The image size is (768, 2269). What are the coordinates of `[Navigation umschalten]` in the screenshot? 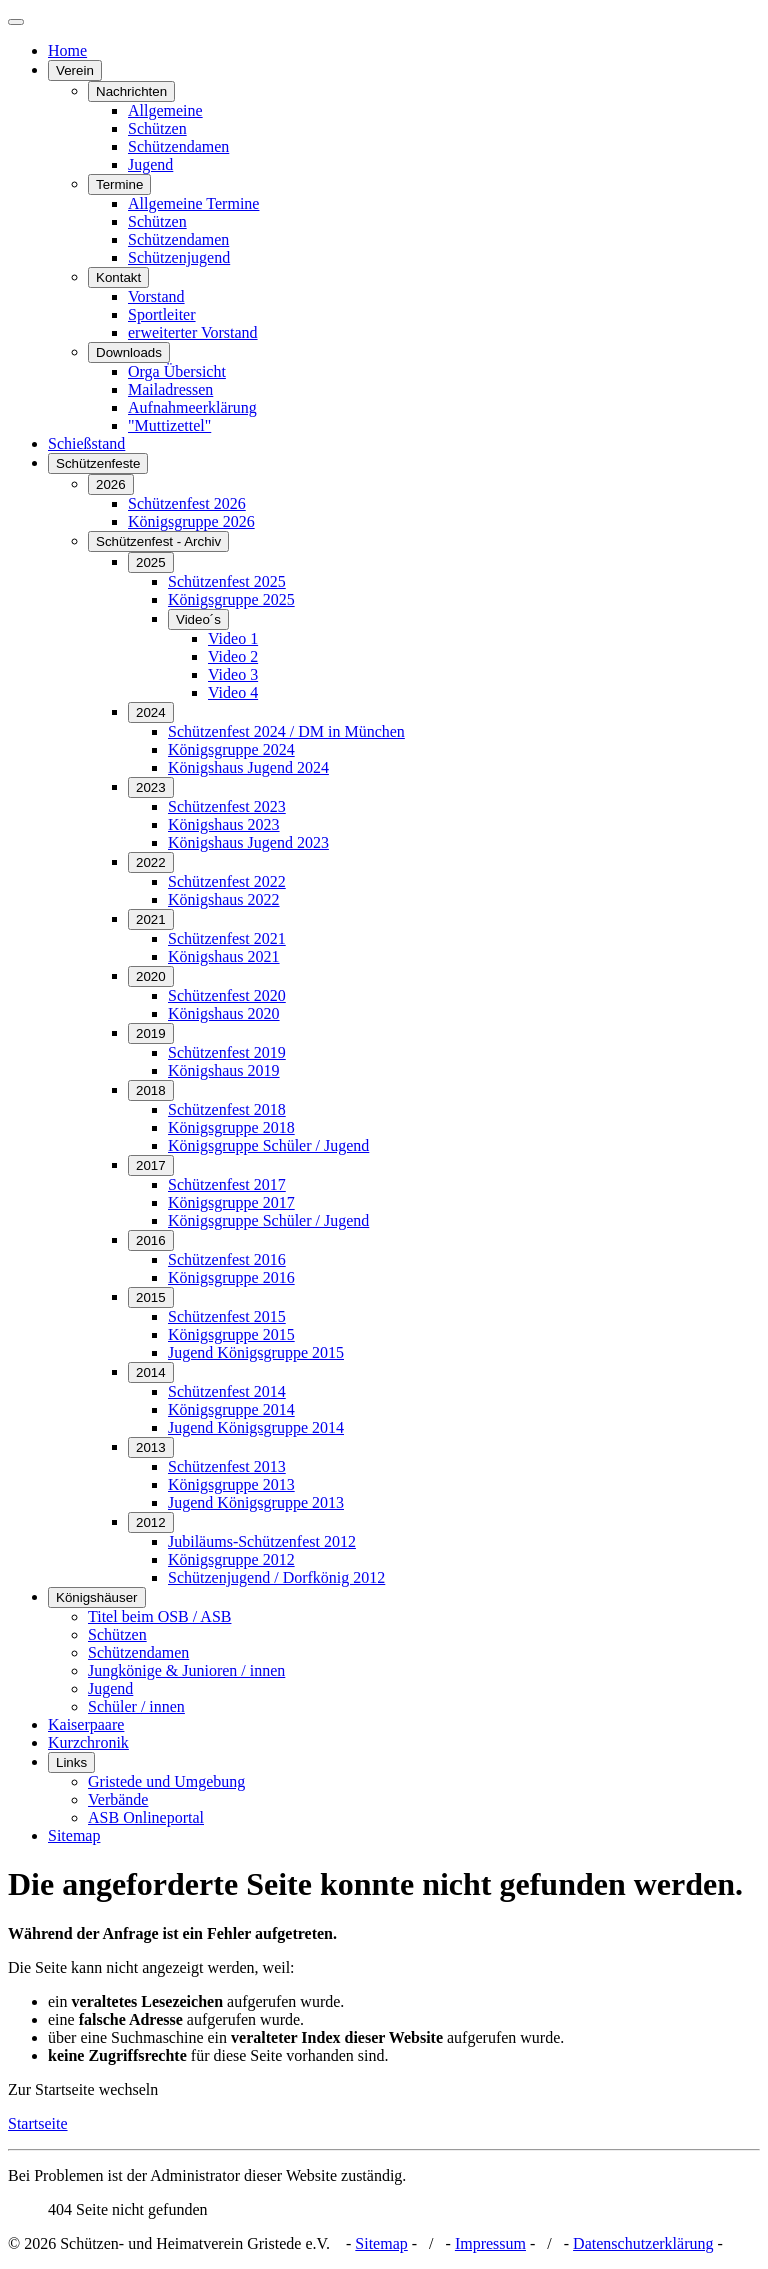 It's located at (16, 22).